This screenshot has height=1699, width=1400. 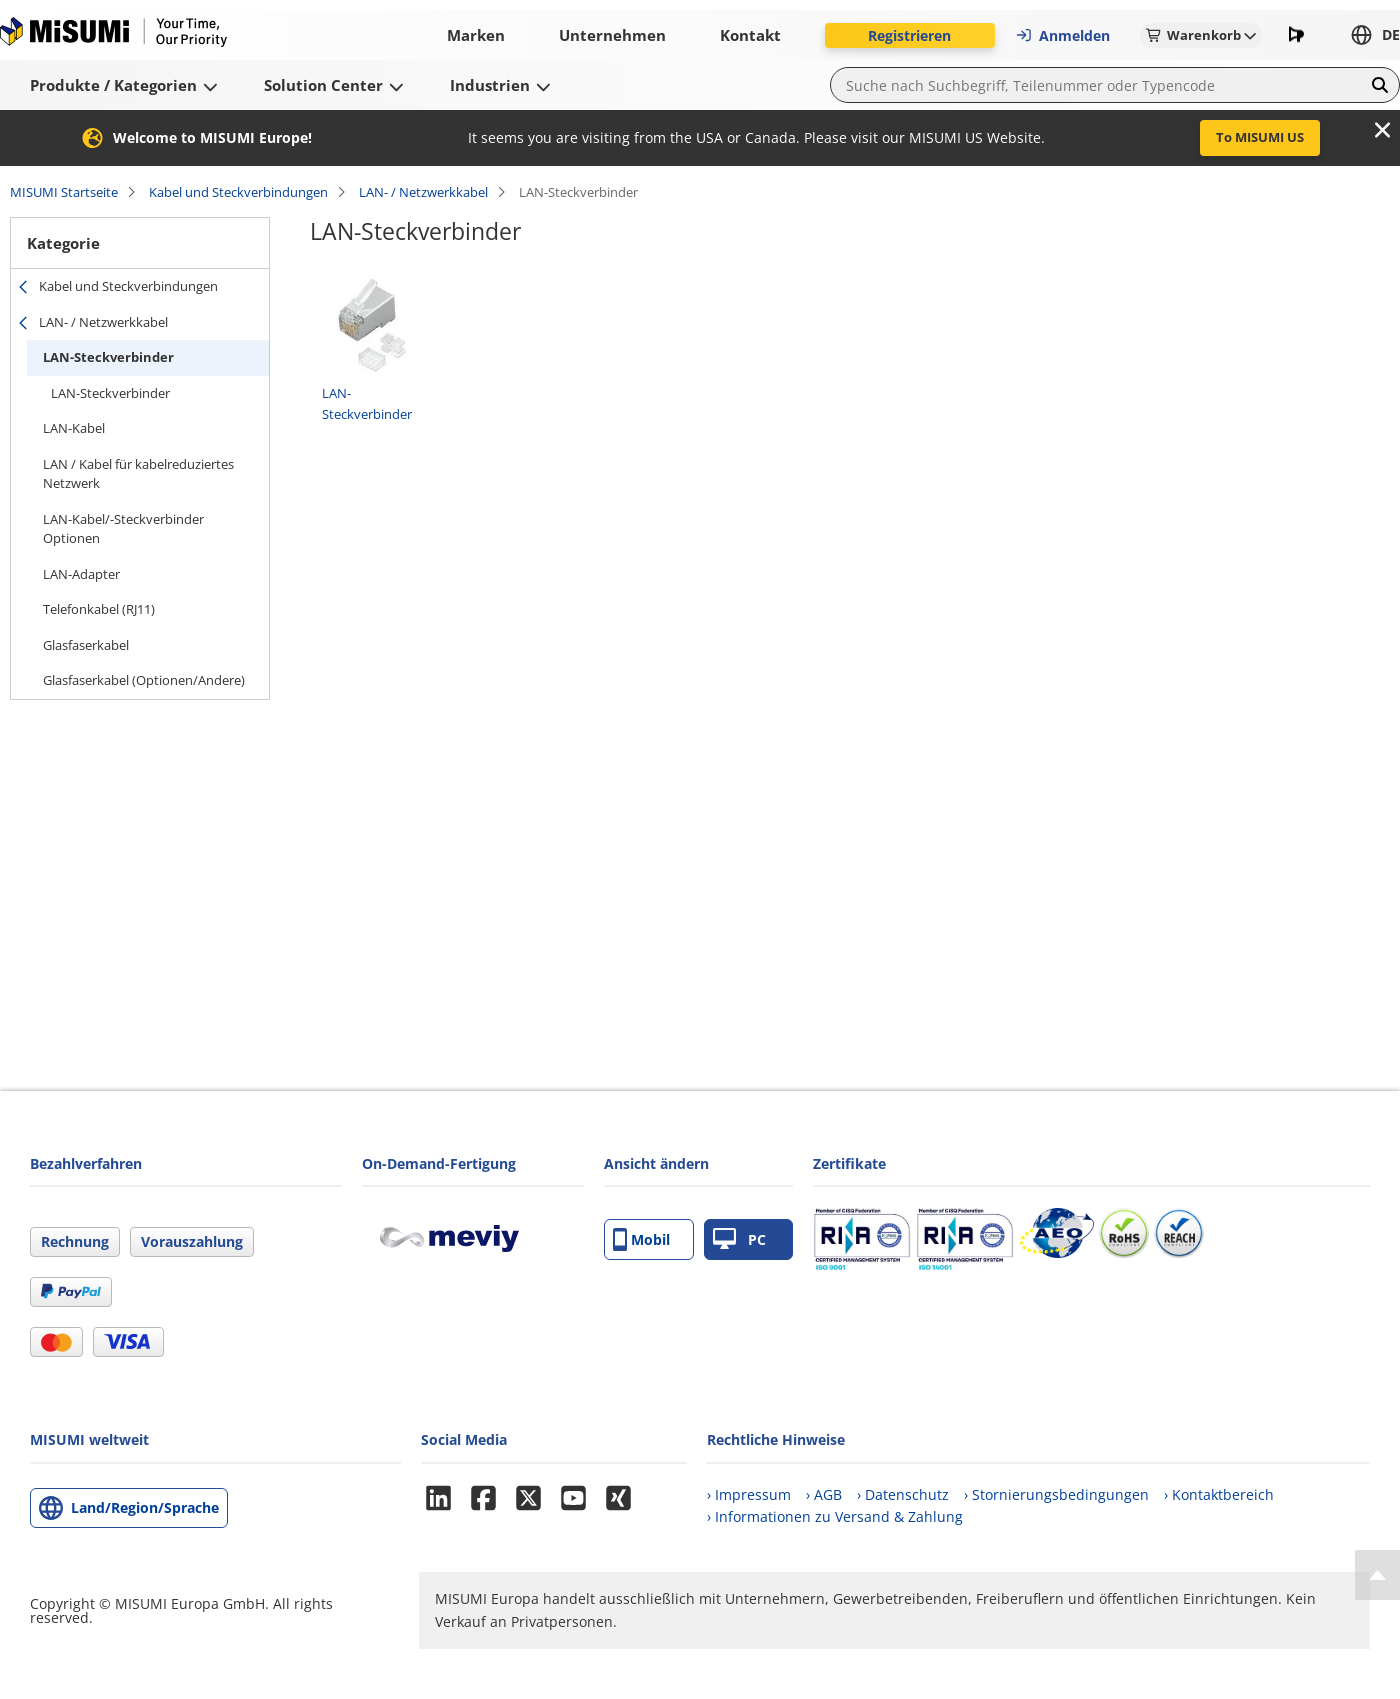 I want to click on LAN-Kabel/-Steckverbinder Optionen, so click(x=123, y=529).